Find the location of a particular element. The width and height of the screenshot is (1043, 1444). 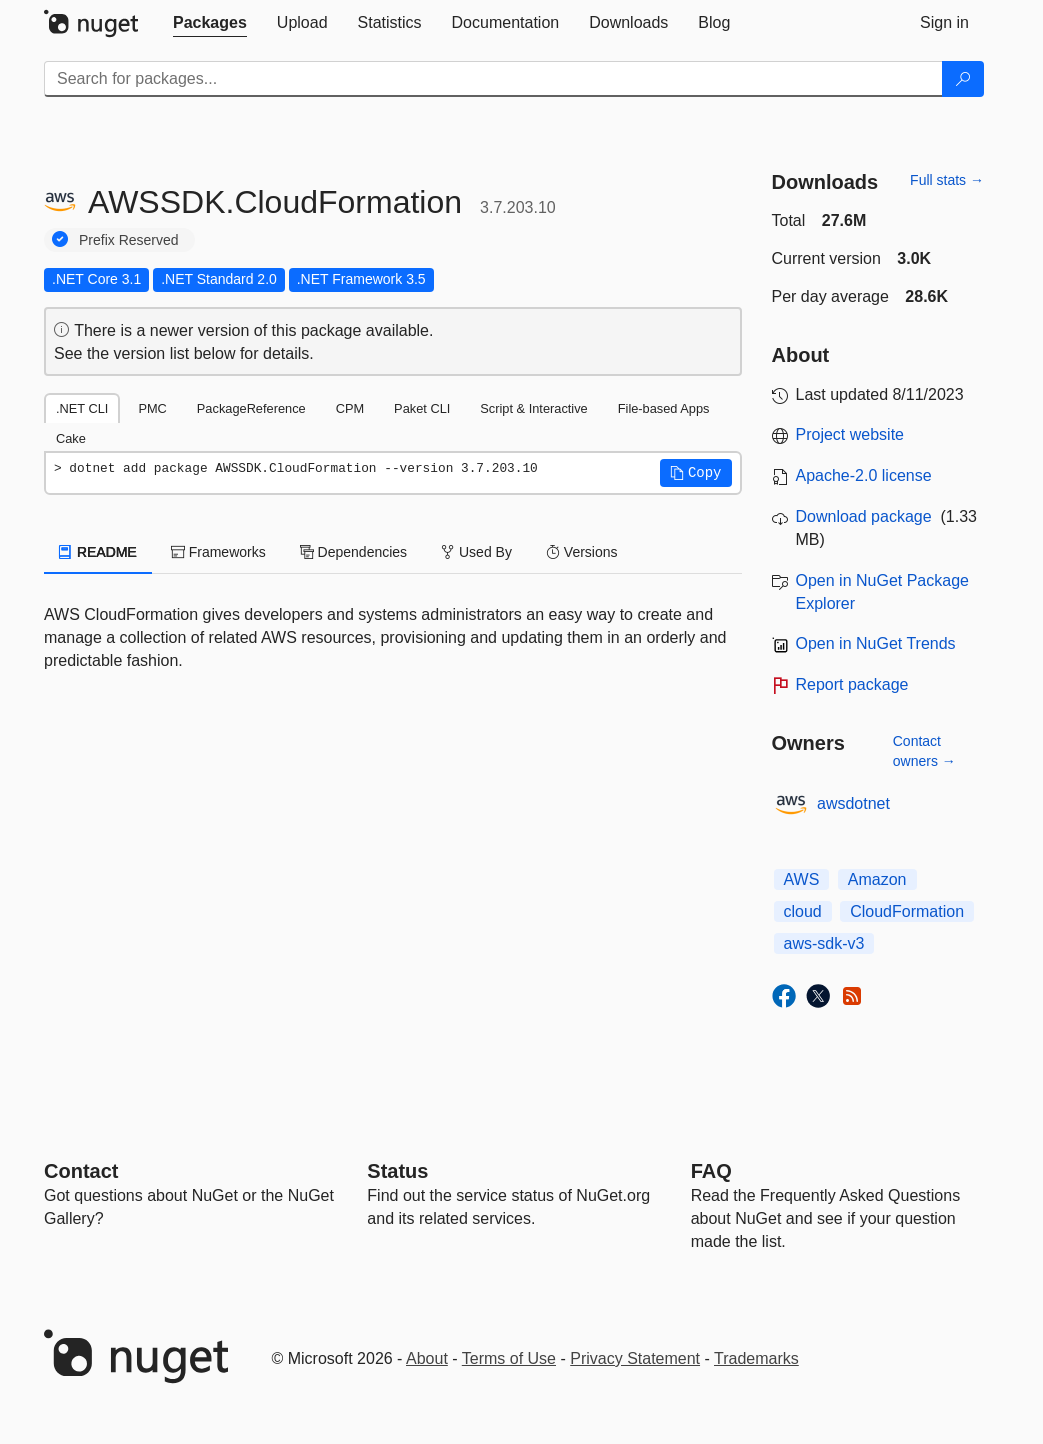

[button] is located at coordinates (696, 473).